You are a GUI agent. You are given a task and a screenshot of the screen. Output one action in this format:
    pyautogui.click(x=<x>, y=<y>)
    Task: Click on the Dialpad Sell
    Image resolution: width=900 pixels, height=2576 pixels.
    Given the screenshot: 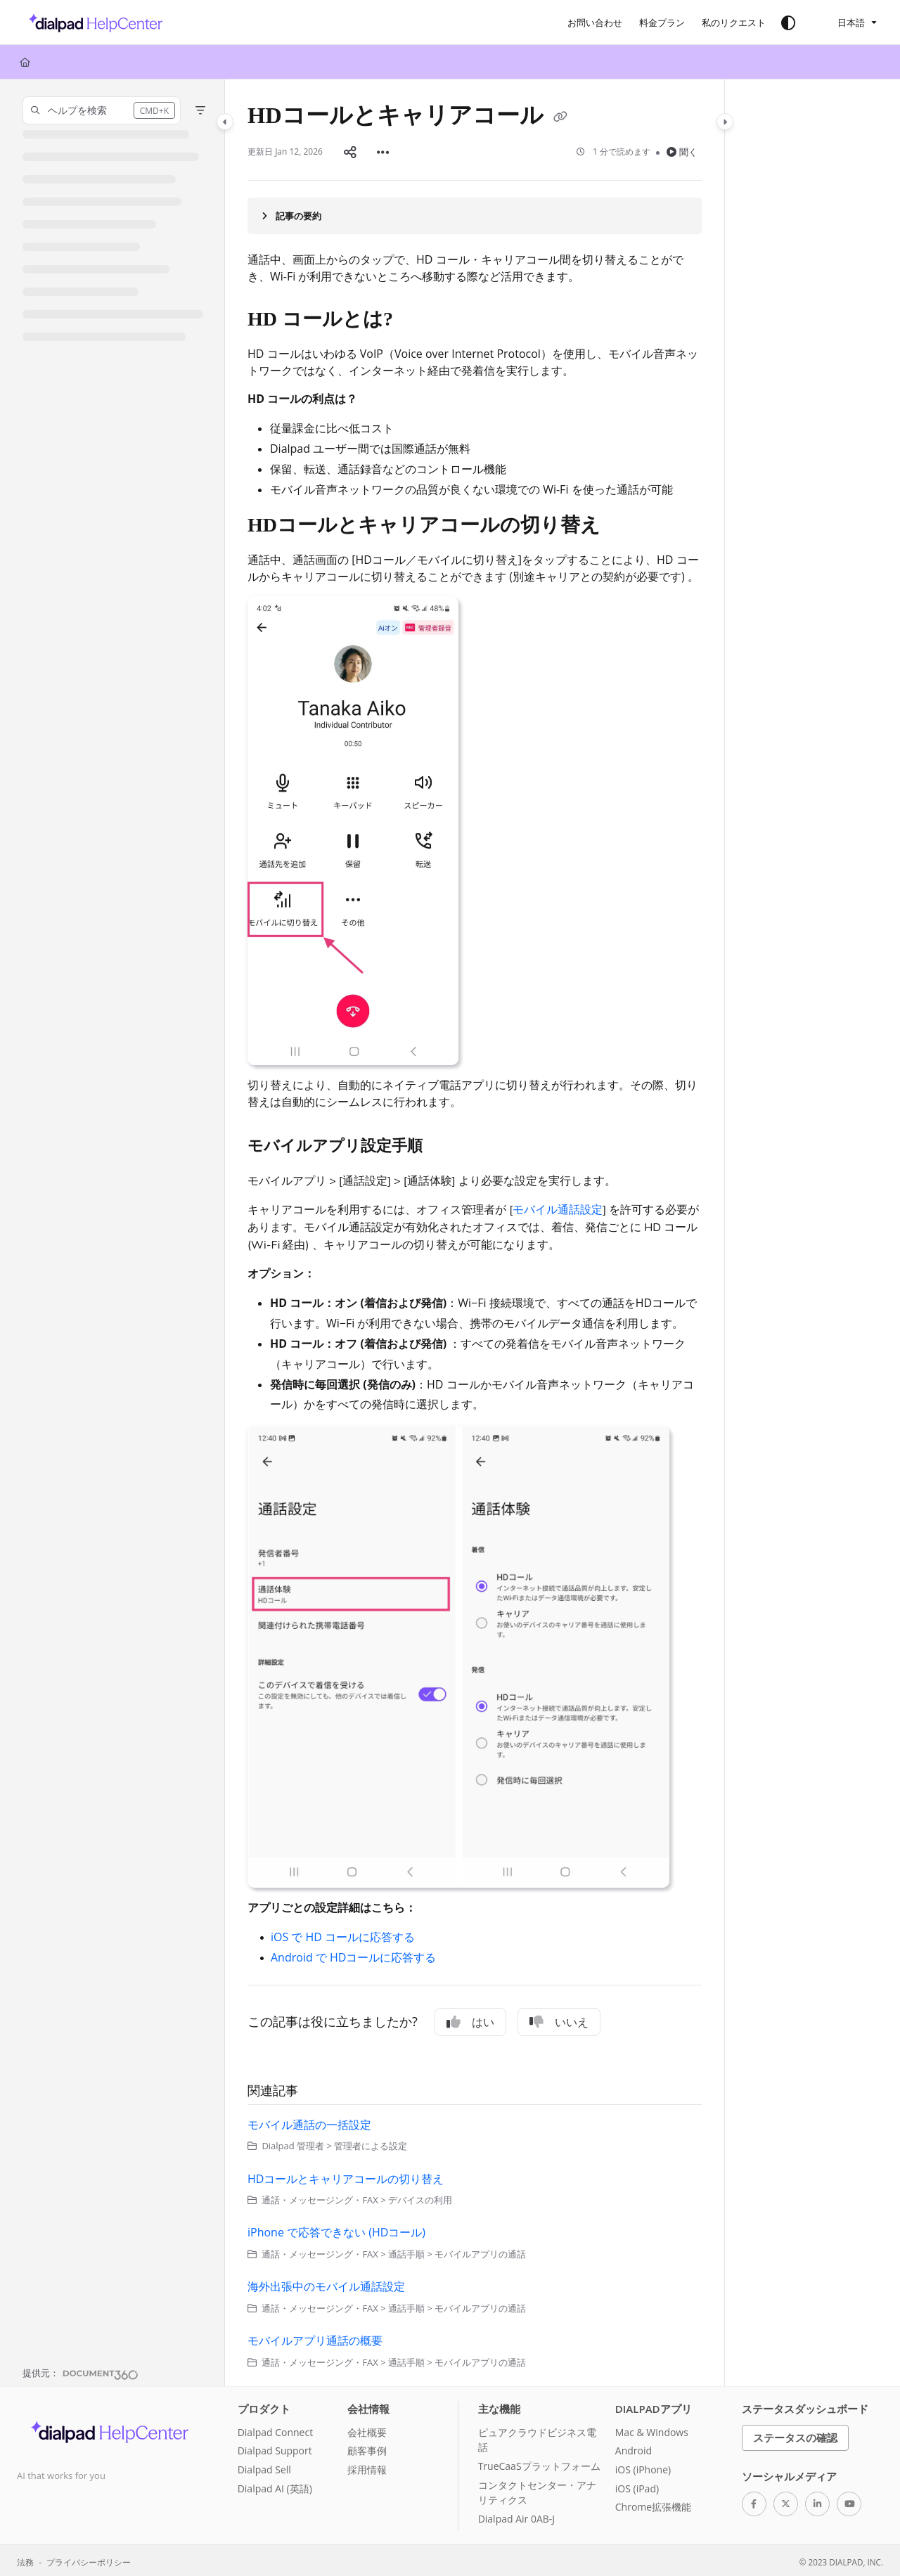 What is the action you would take?
    pyautogui.click(x=264, y=2466)
    